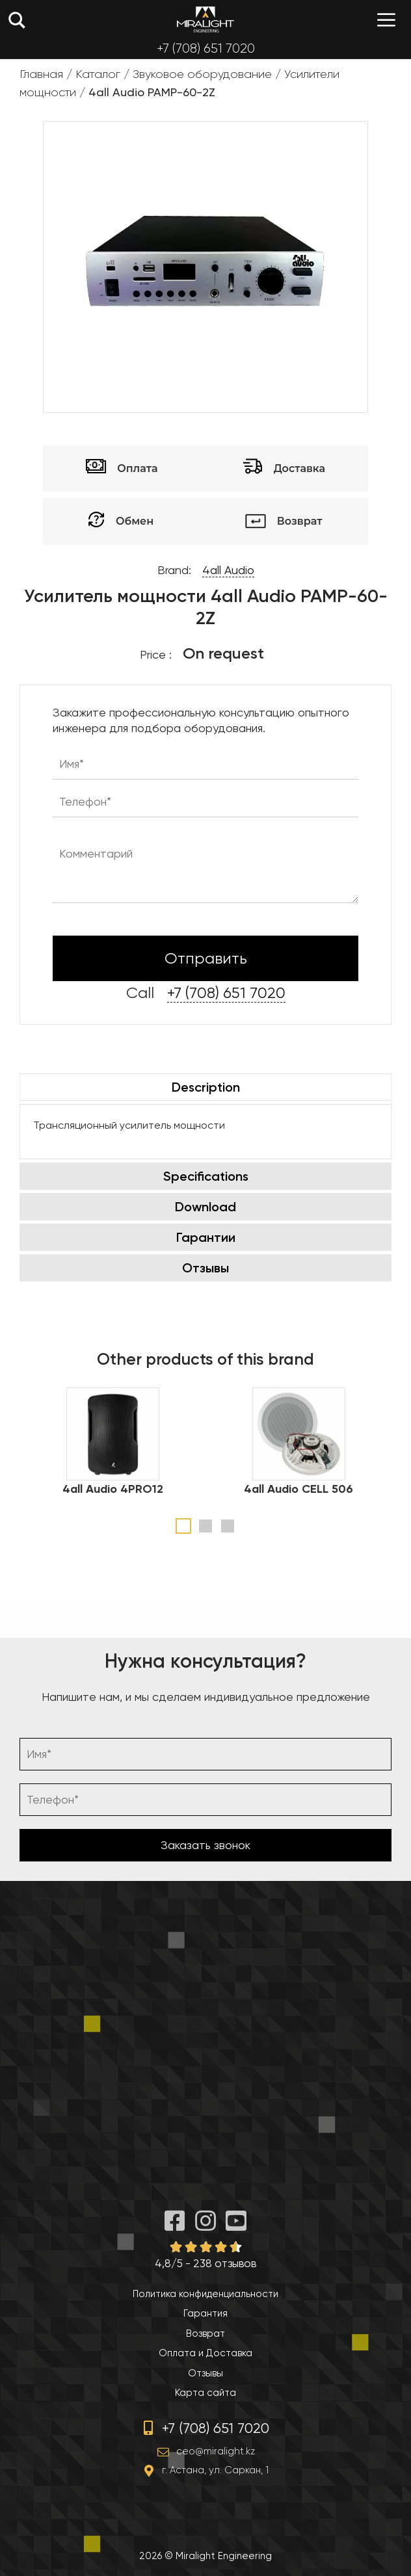  Describe the element at coordinates (97, 74) in the screenshot. I see `Каталог` at that location.